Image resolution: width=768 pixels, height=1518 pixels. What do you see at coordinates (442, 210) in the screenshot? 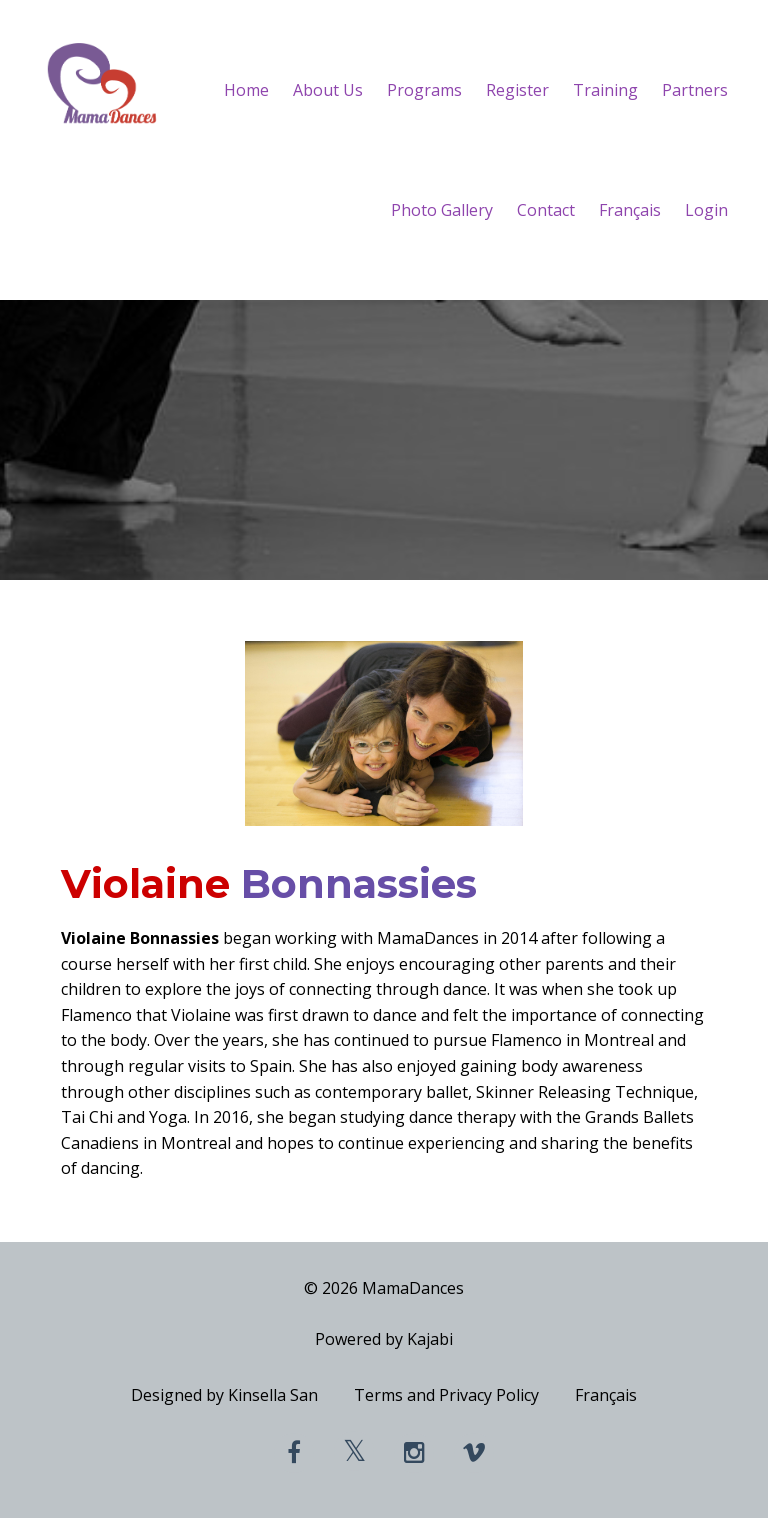
I see `Photo Gallery` at bounding box center [442, 210].